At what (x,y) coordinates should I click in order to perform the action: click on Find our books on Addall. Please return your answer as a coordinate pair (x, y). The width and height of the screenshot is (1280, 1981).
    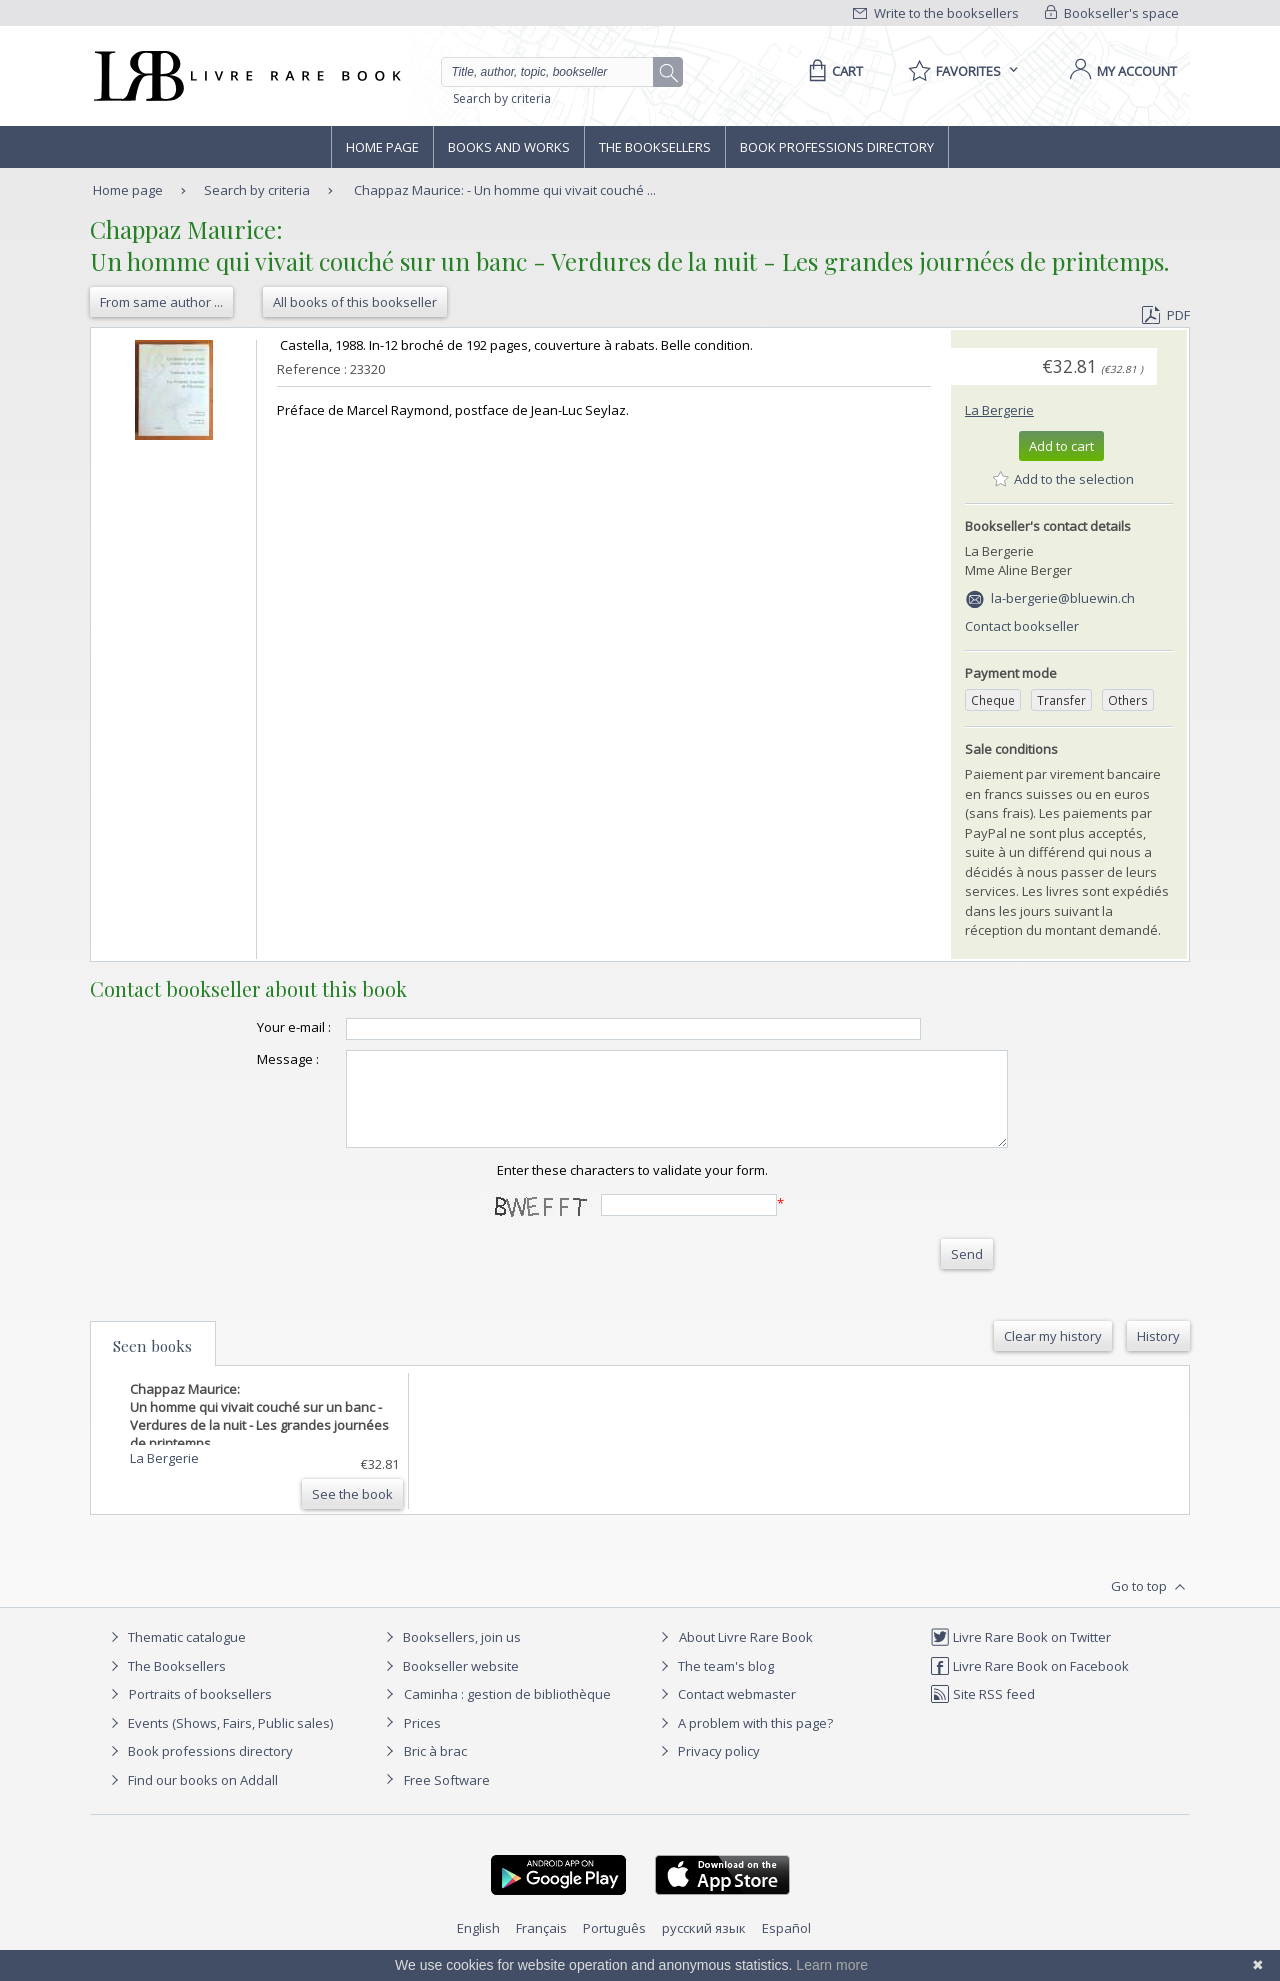
    Looking at the image, I should click on (191, 1798).